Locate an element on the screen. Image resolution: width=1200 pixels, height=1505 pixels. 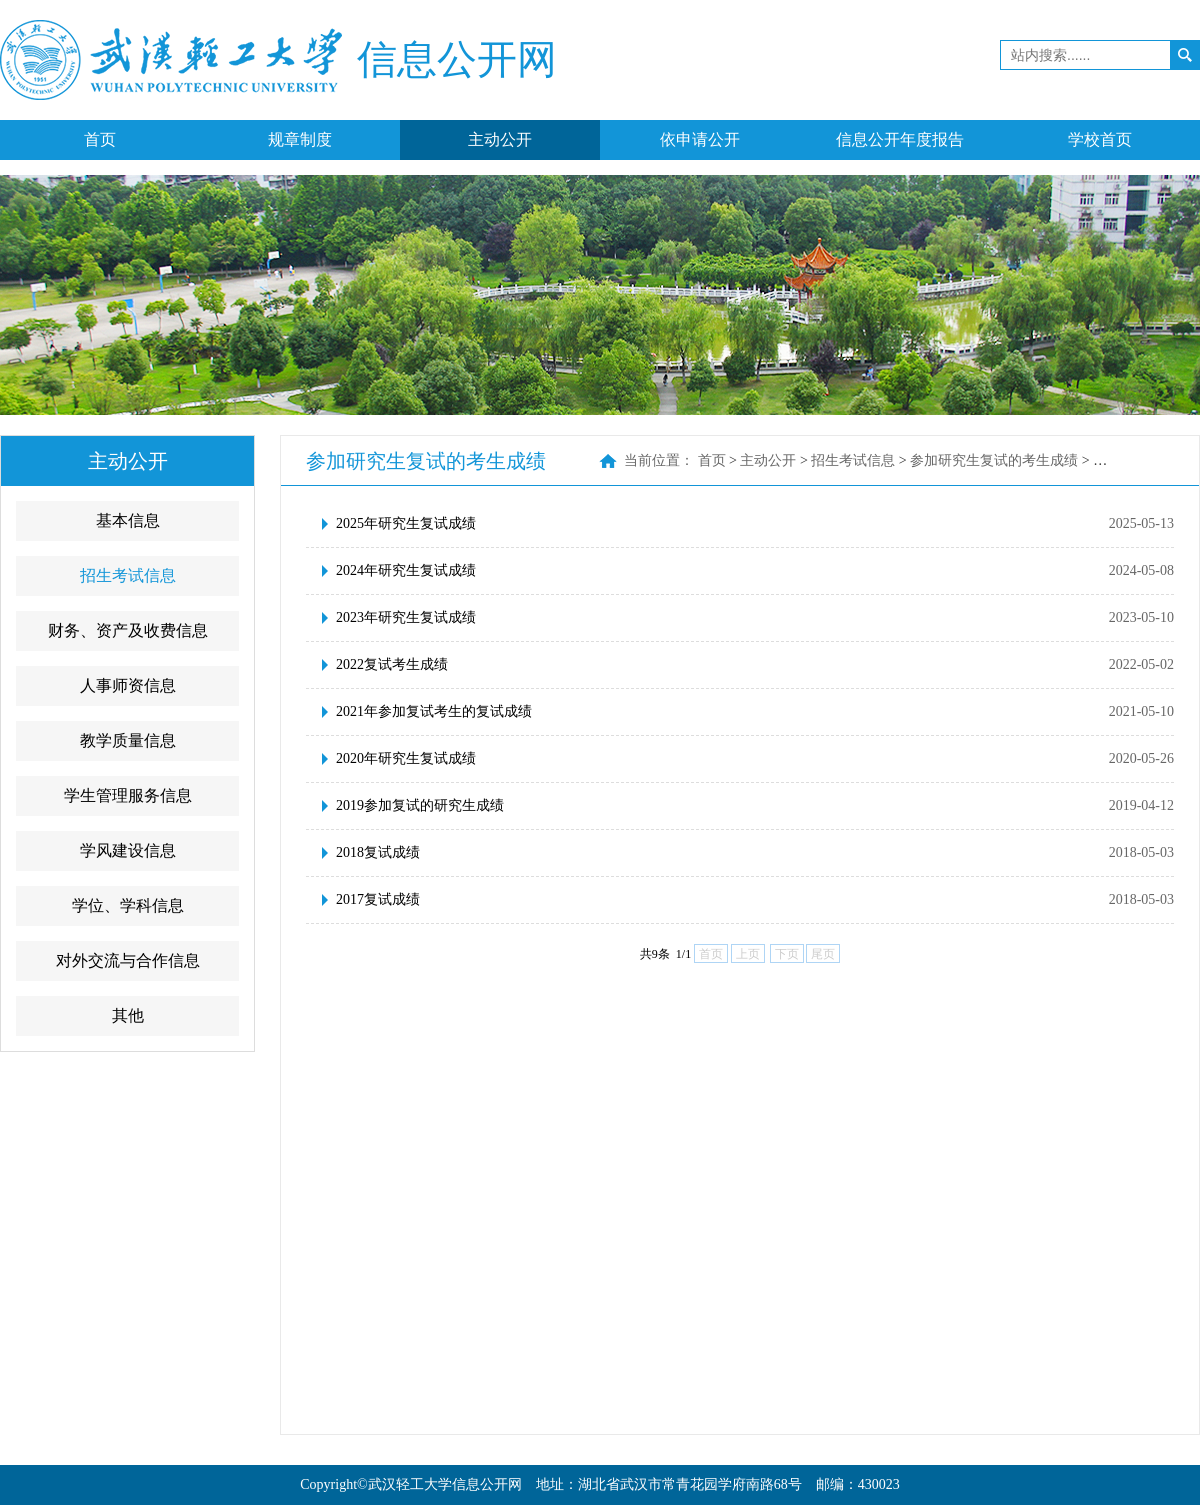
人事师资信息 is located at coordinates (128, 685).